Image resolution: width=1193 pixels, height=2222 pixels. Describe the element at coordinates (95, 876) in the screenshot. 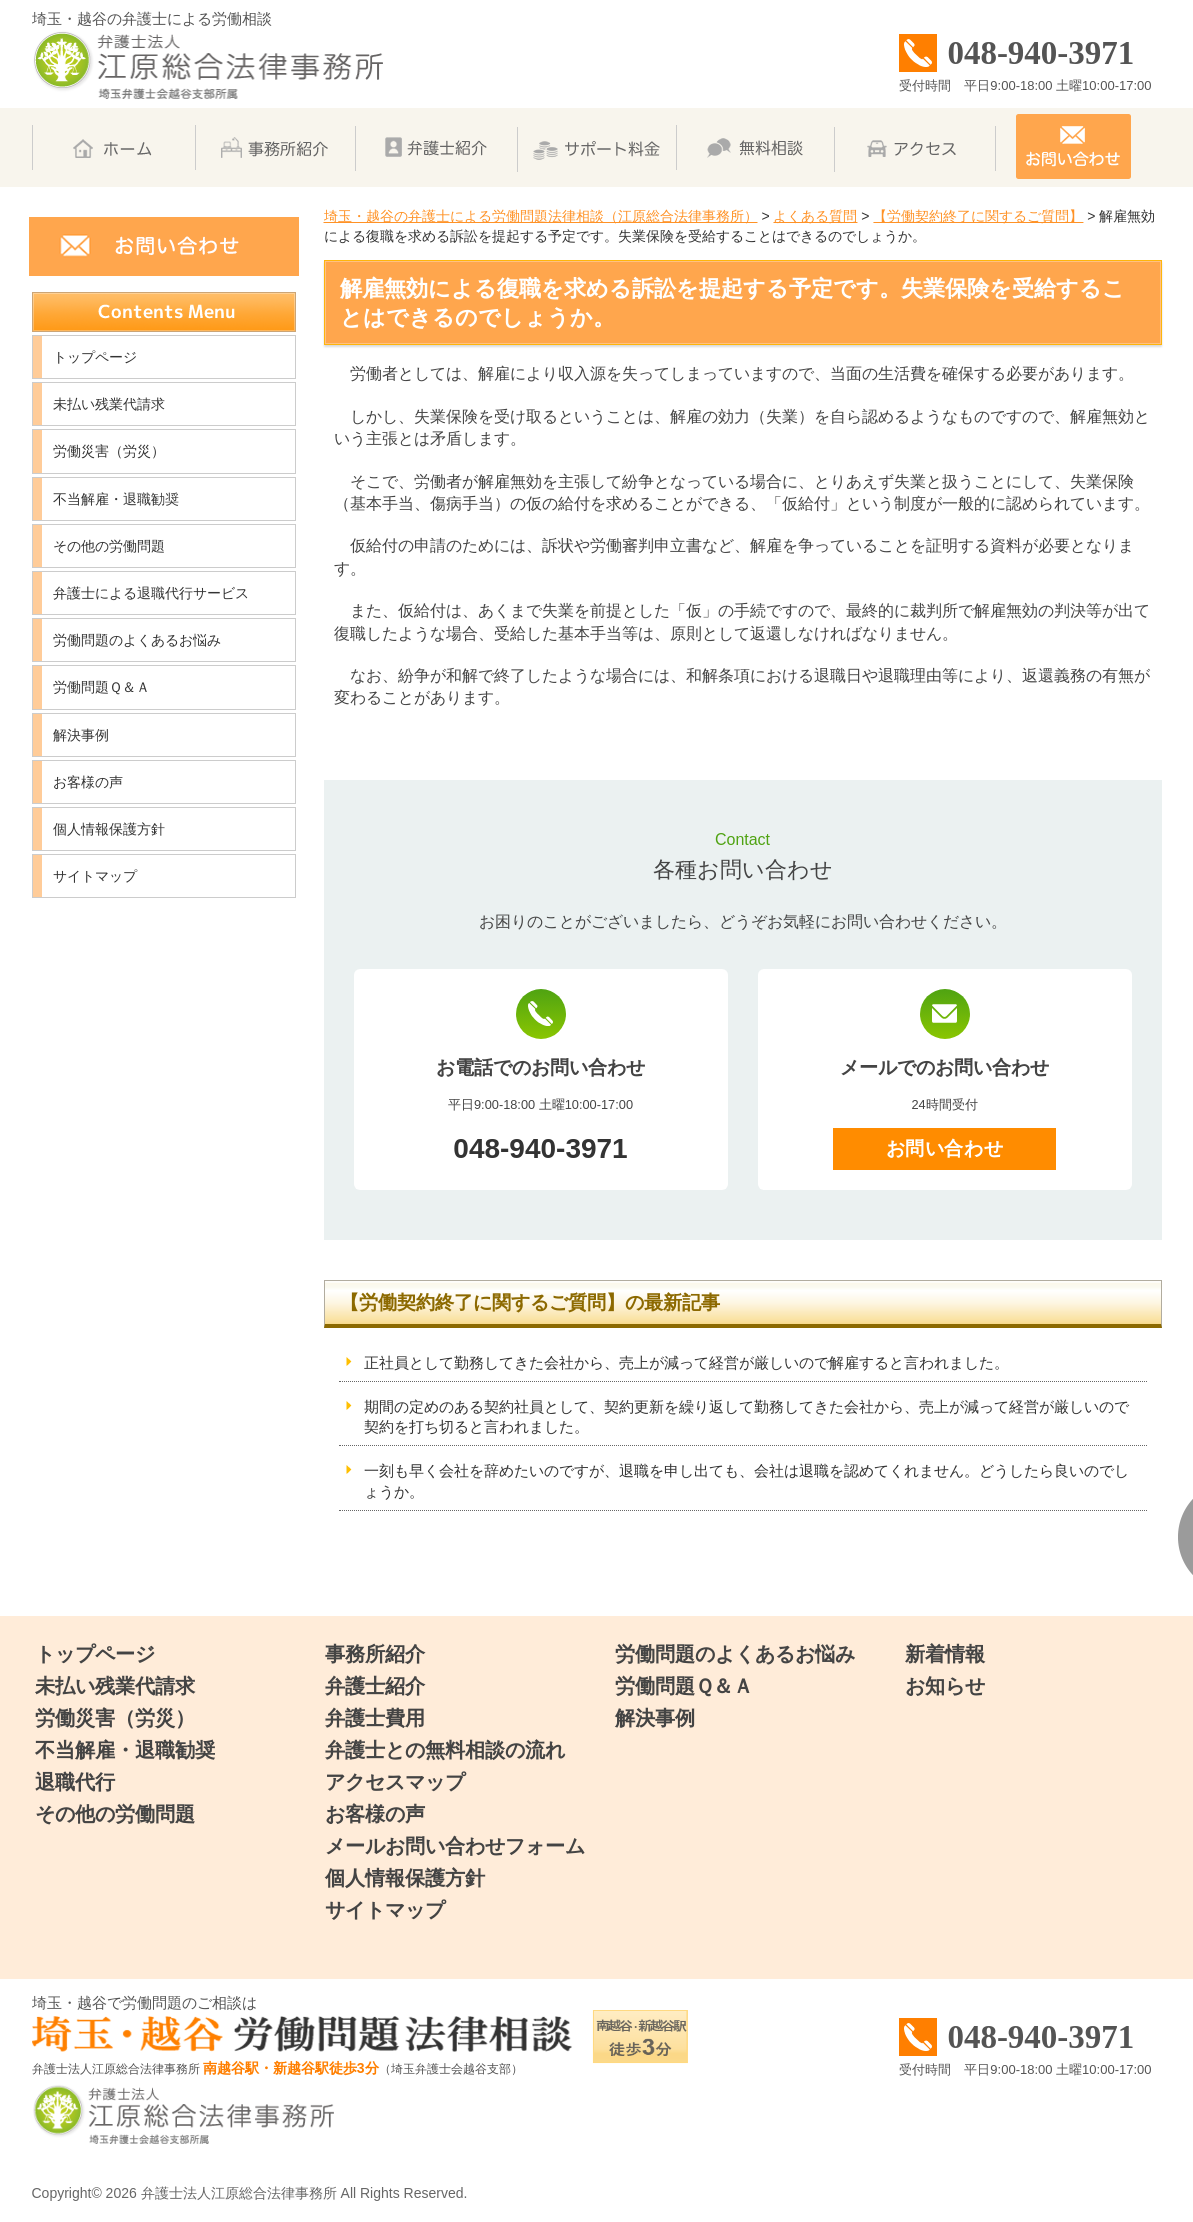

I see `サイトマップ` at that location.